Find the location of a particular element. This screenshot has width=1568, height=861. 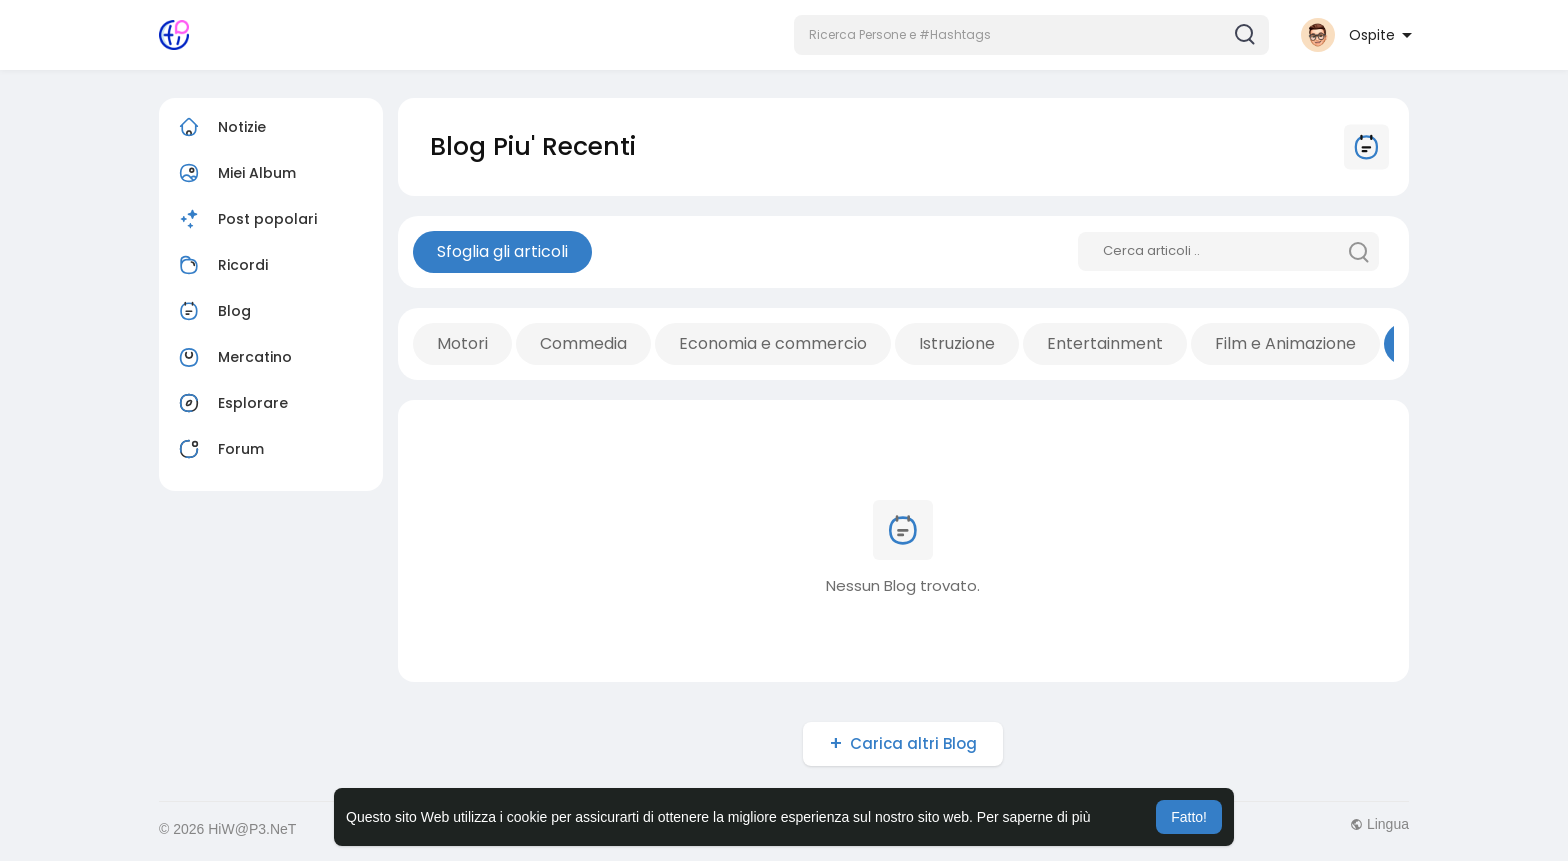

[button] is located at coordinates (1031, 35).